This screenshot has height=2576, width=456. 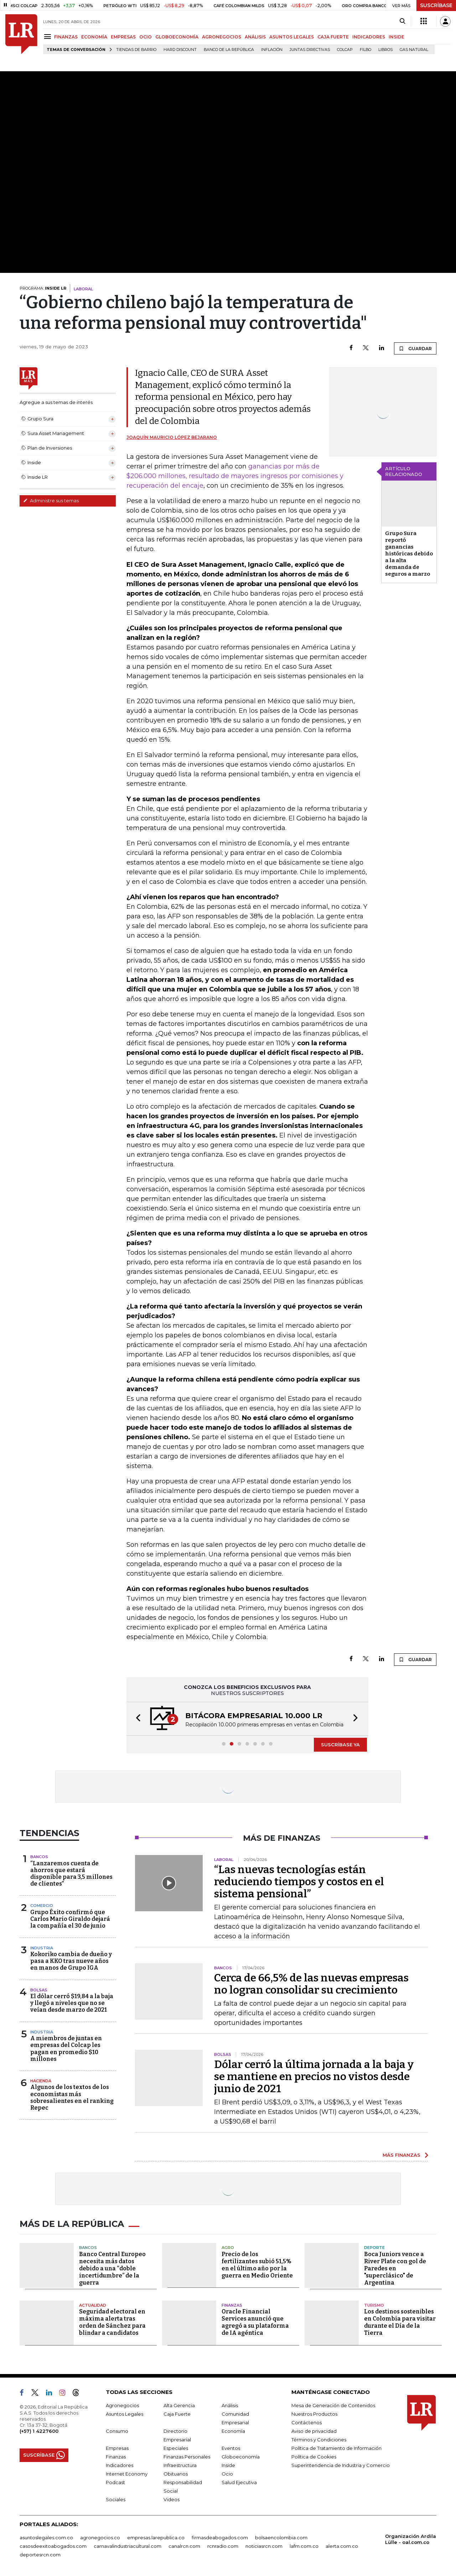 I want to click on Sociales, so click(x=115, y=2499).